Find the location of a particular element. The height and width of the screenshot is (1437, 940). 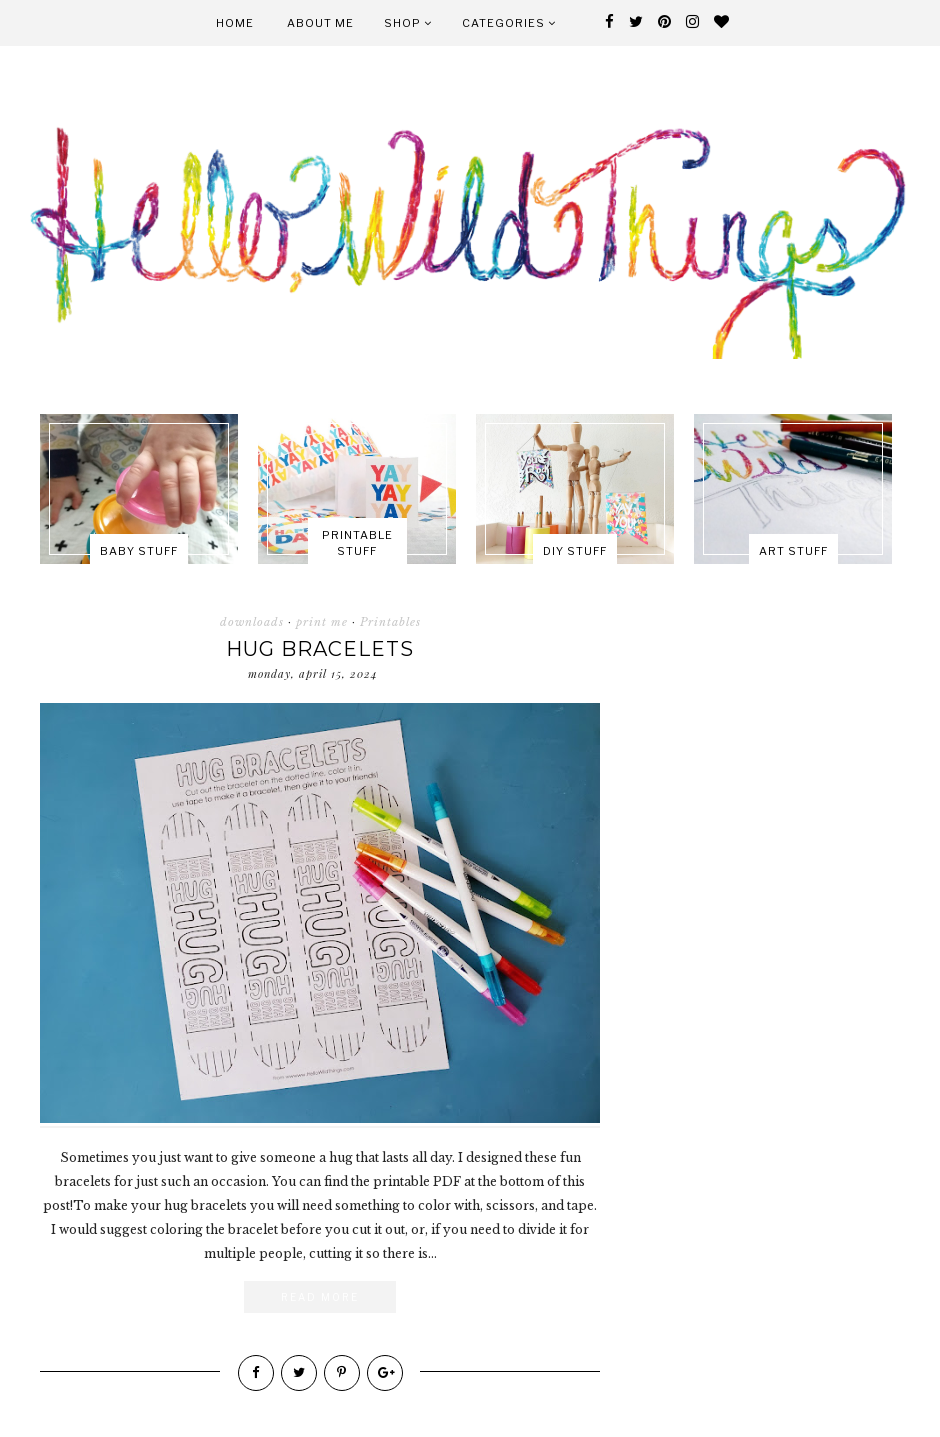

Shop is located at coordinates (408, 23).